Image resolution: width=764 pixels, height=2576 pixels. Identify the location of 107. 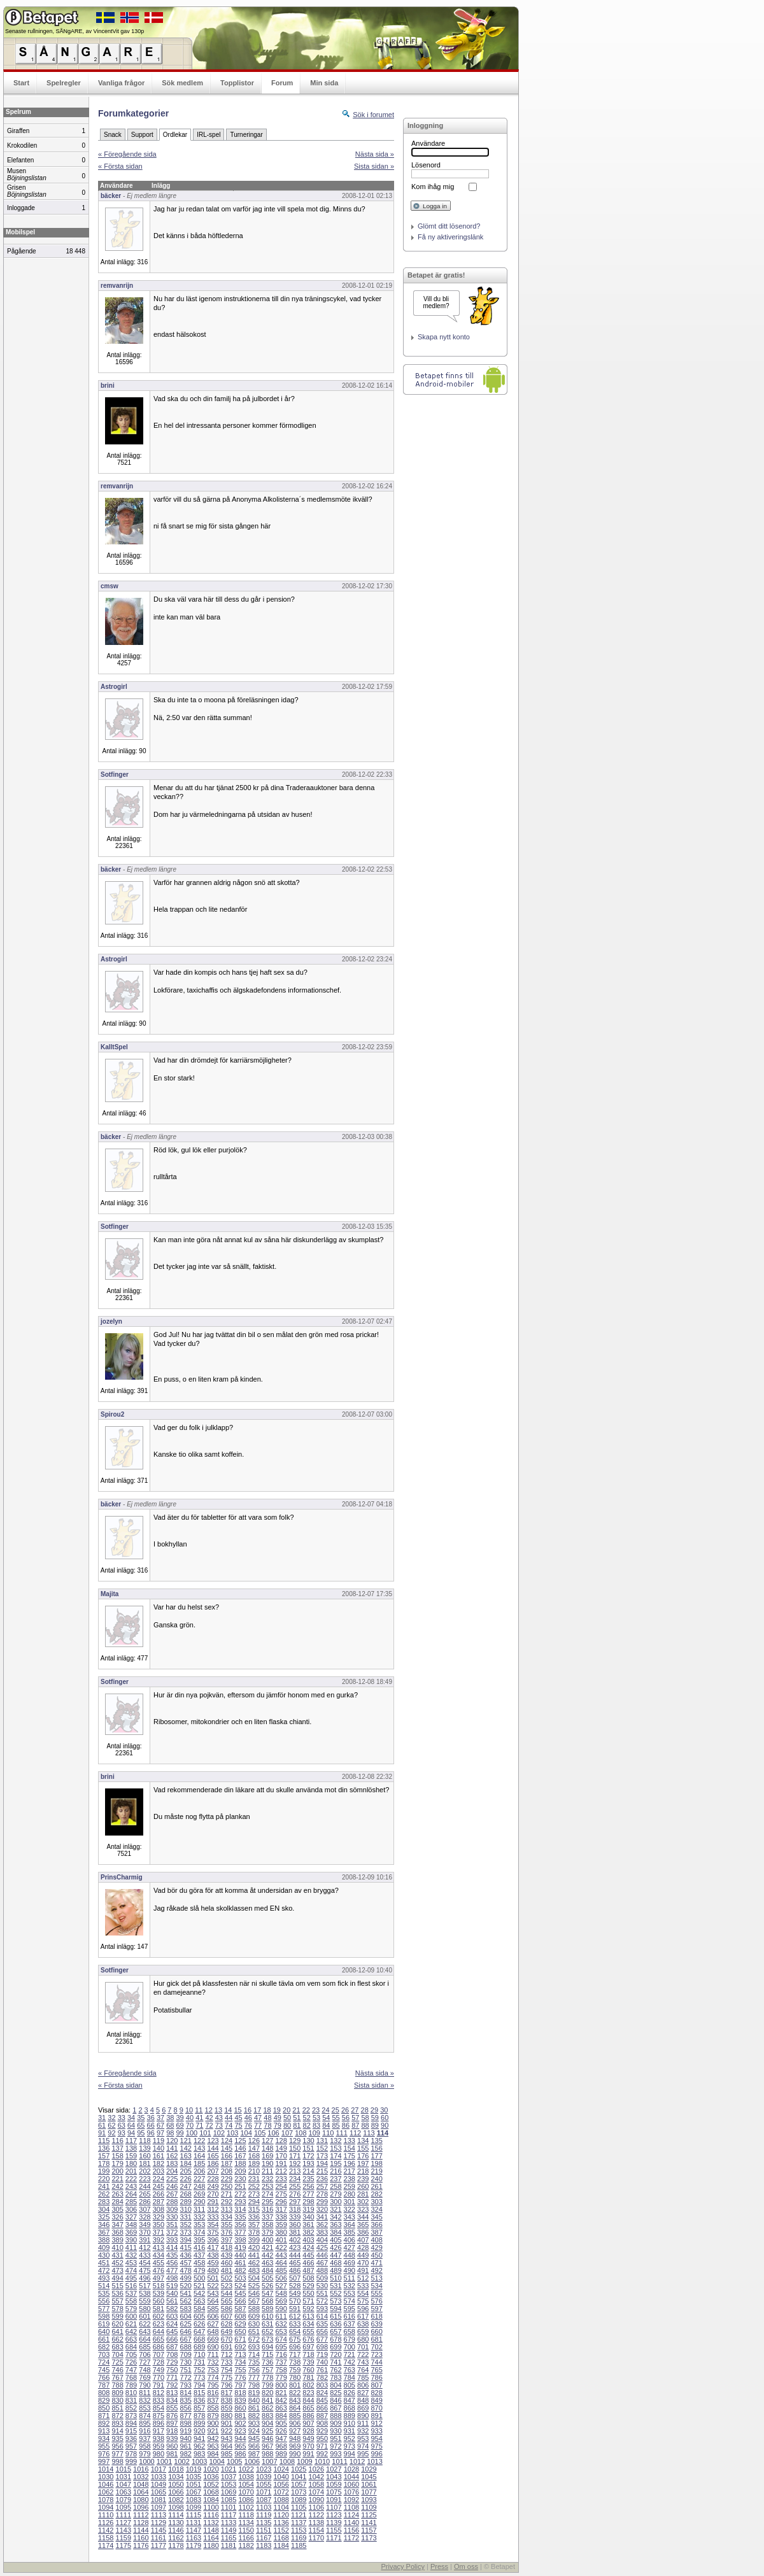
(287, 2133).